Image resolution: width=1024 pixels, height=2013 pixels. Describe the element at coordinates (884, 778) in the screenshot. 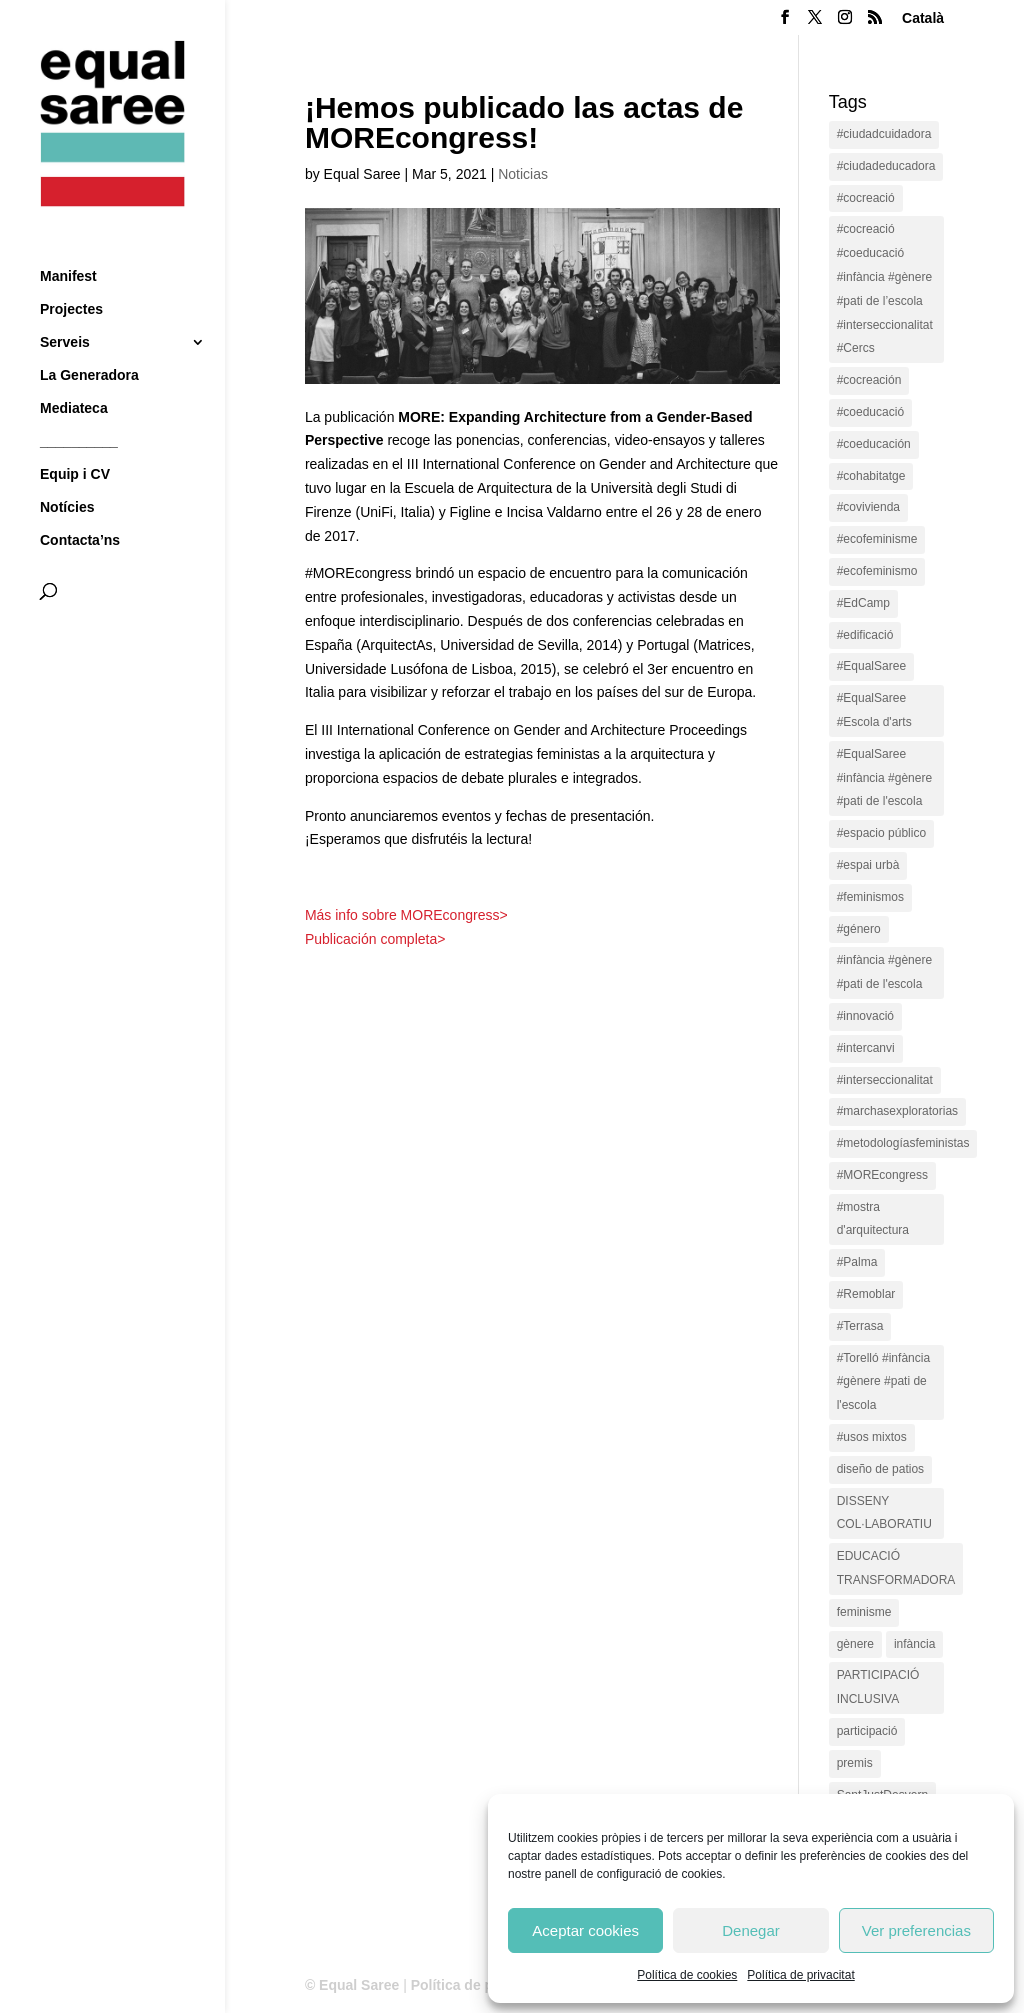

I see `#EqualSaree #infància #gènere #pati de l'escola [#EqualSaree #infància #gènere #pati de l'escola (1 item)]` at that location.